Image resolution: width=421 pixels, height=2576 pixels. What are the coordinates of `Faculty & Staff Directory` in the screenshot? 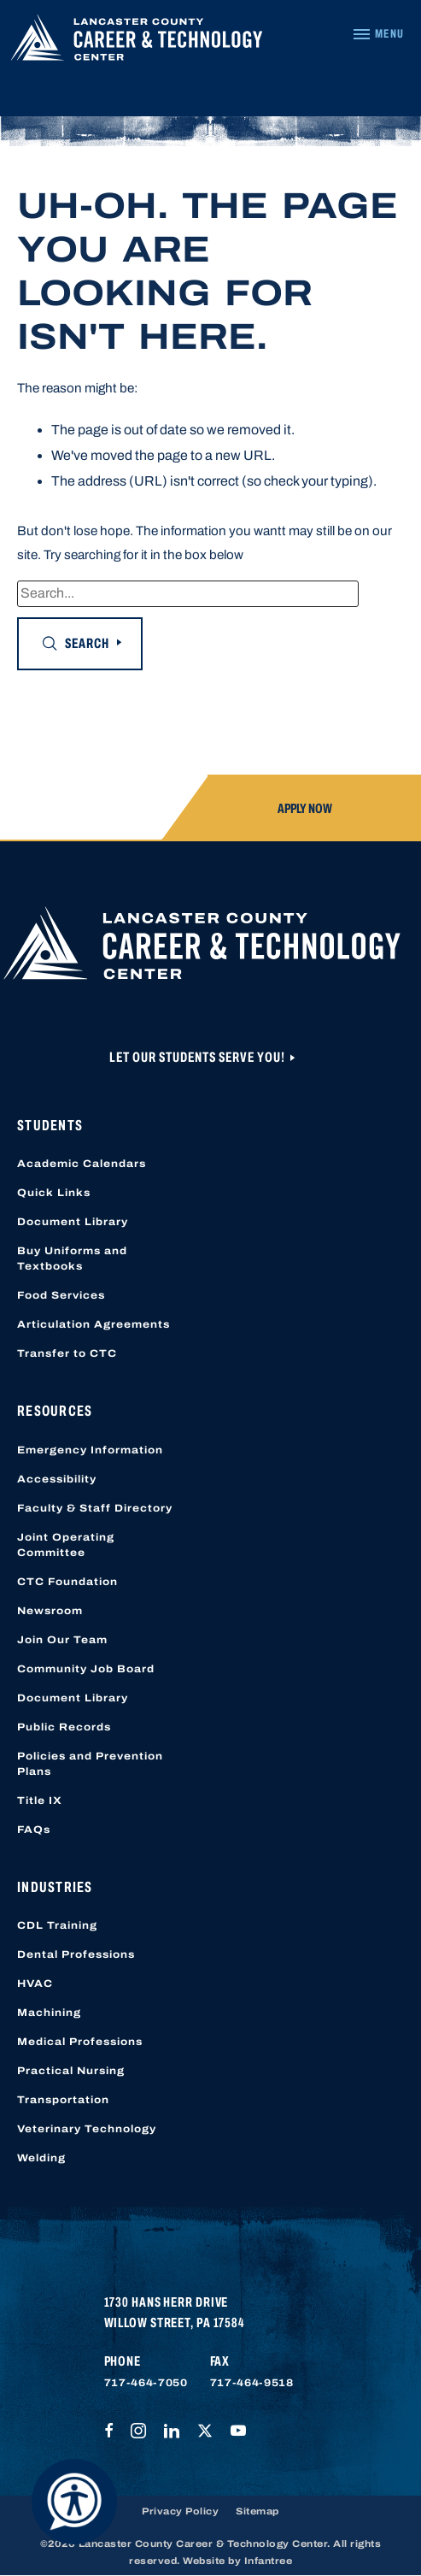 It's located at (94, 1508).